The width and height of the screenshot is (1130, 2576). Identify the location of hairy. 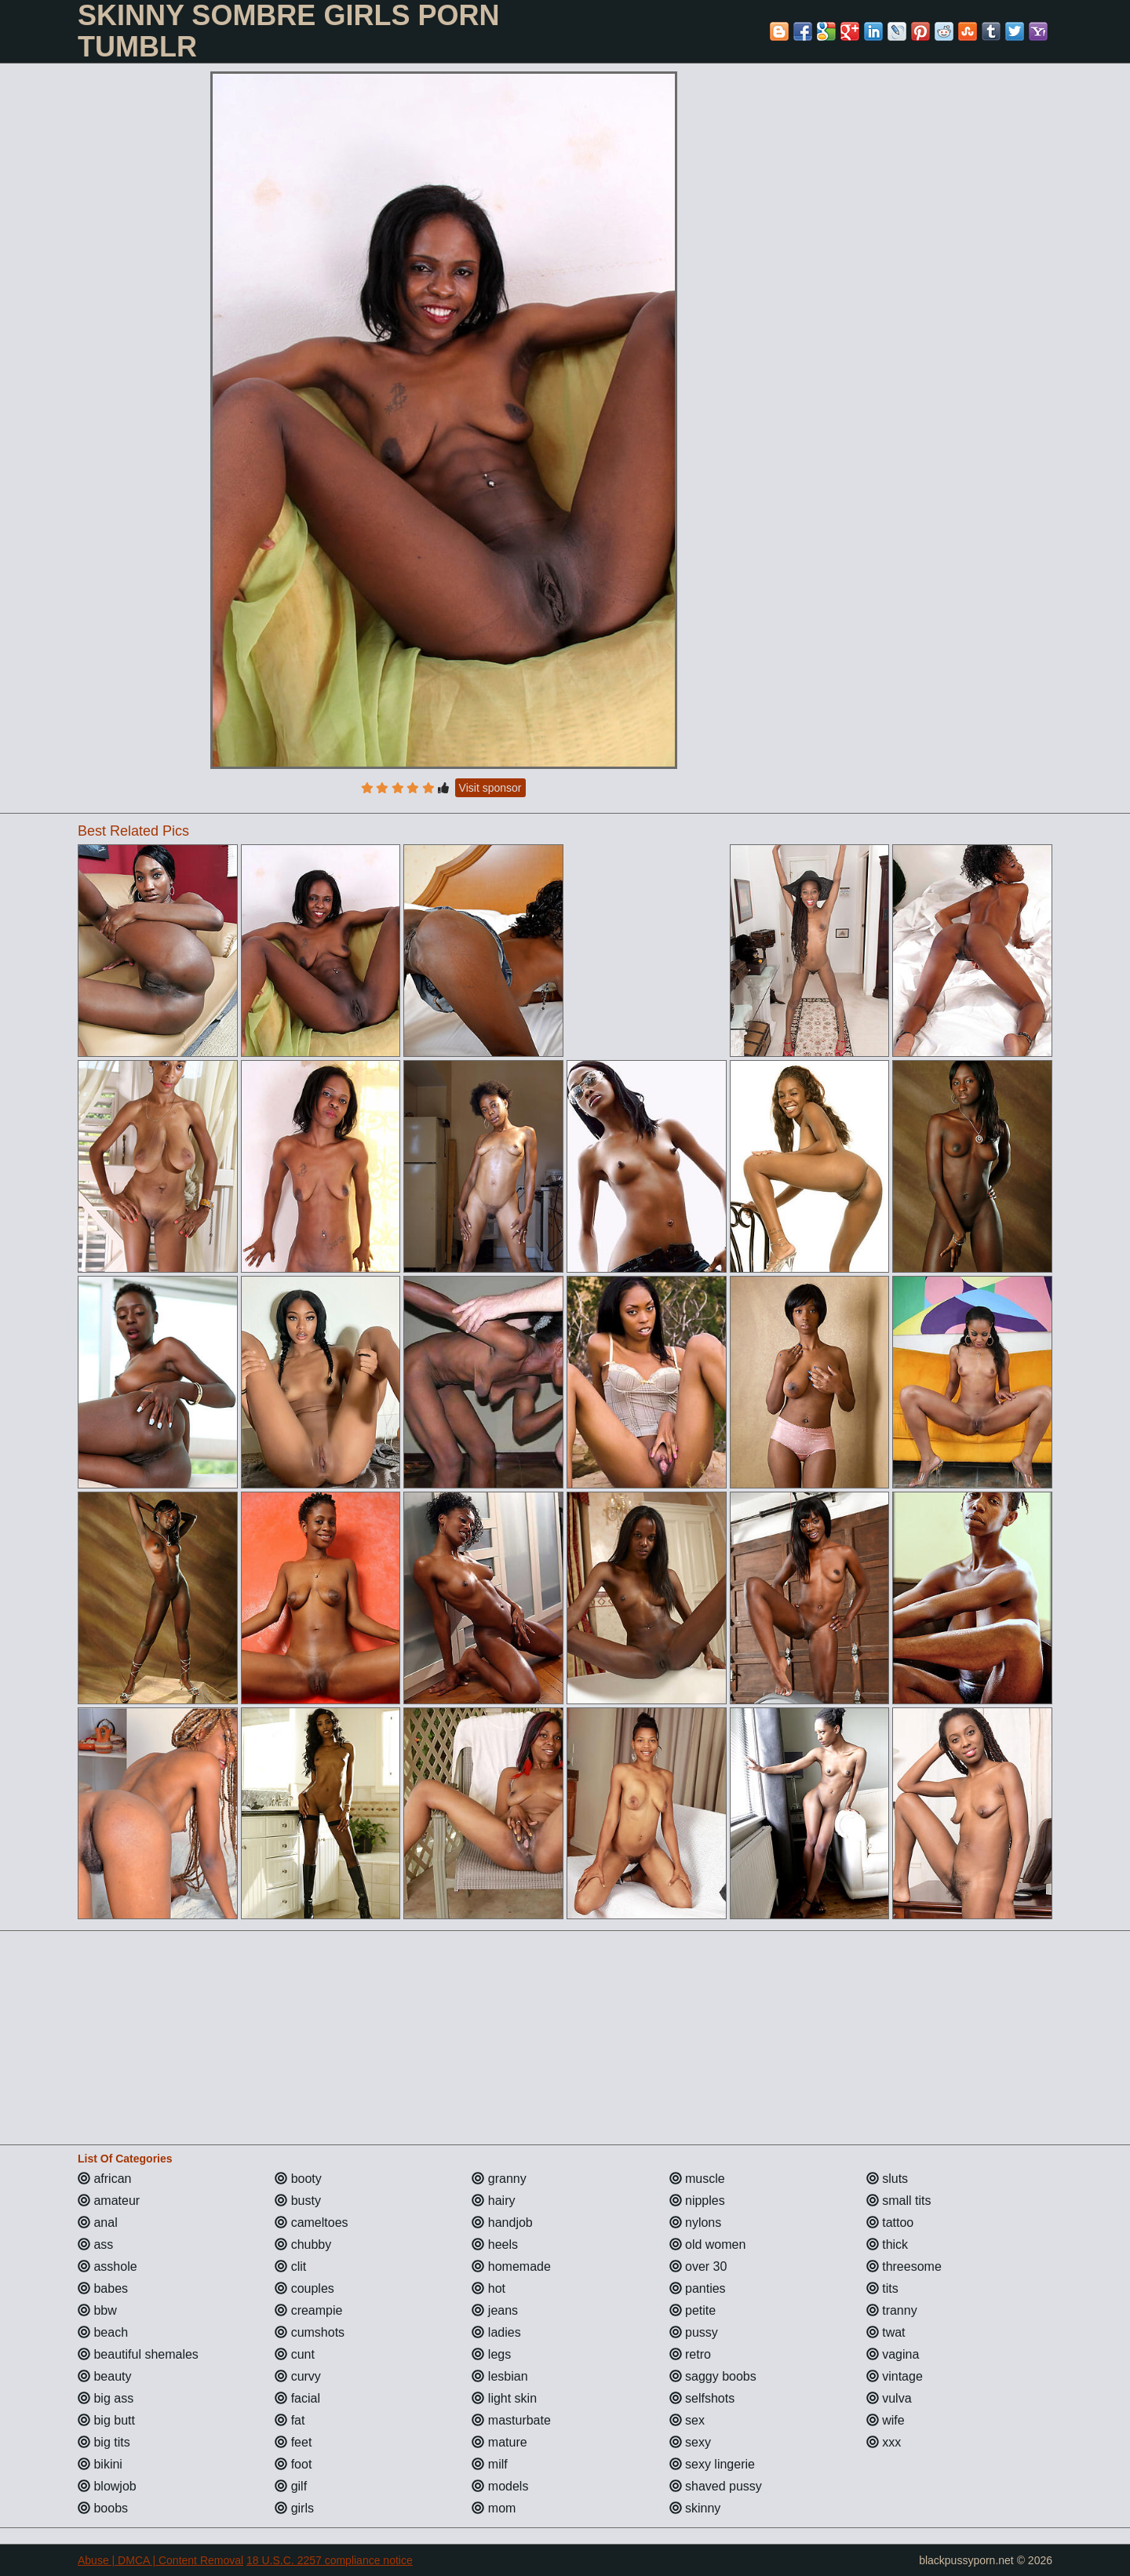
(493, 2200).